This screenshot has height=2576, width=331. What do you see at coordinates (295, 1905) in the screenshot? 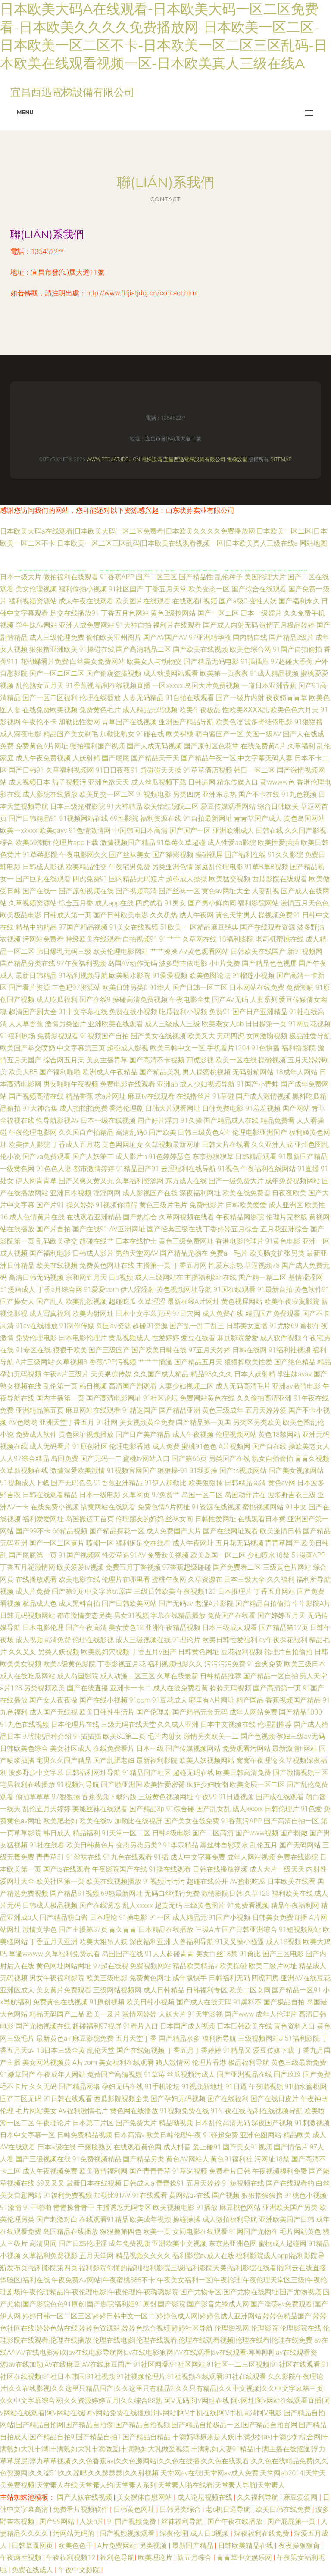
I see `精品午夜福利网` at bounding box center [295, 1905].